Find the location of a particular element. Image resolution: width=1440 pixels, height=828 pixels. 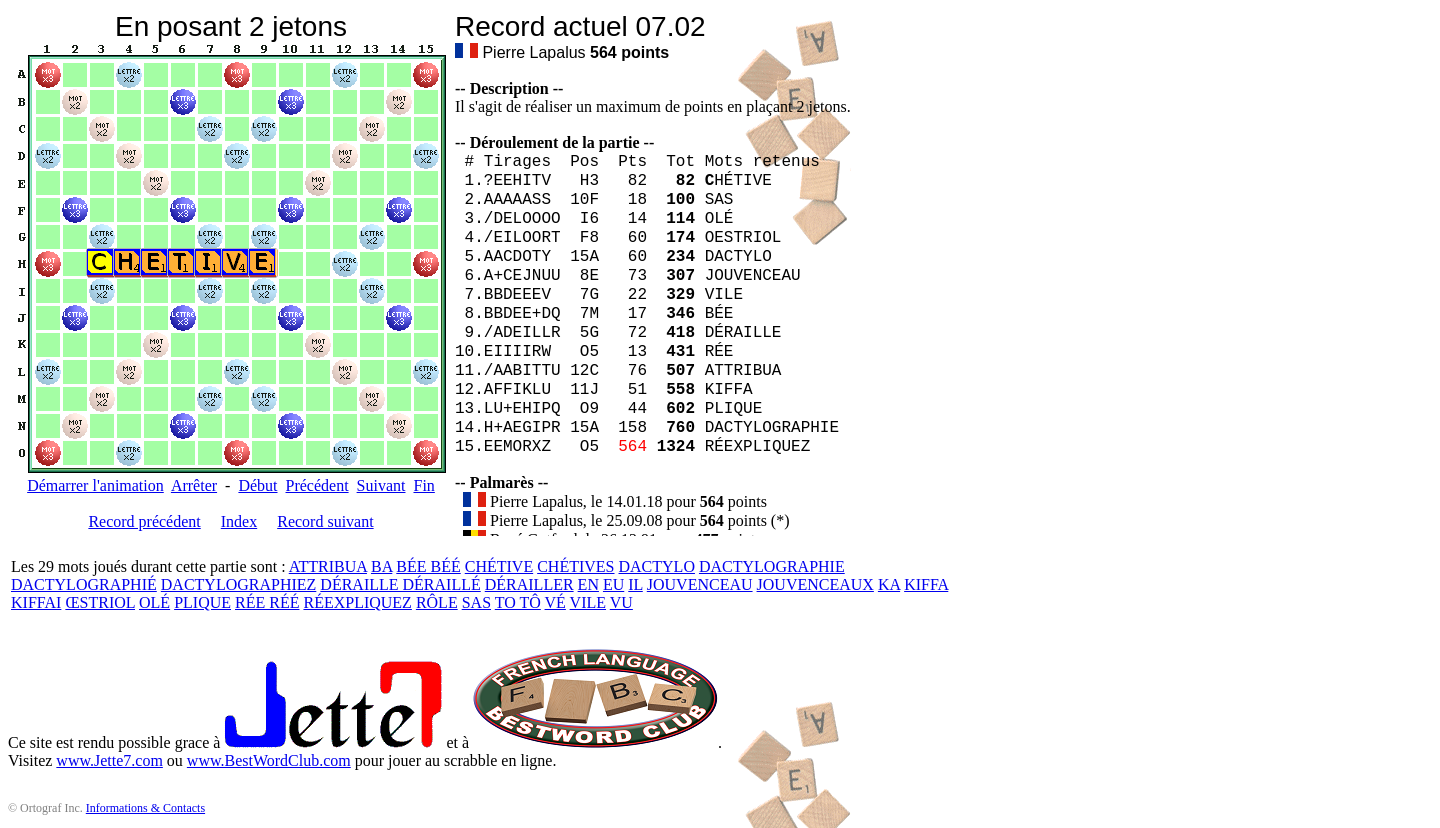

Précédent is located at coordinates (317, 485).